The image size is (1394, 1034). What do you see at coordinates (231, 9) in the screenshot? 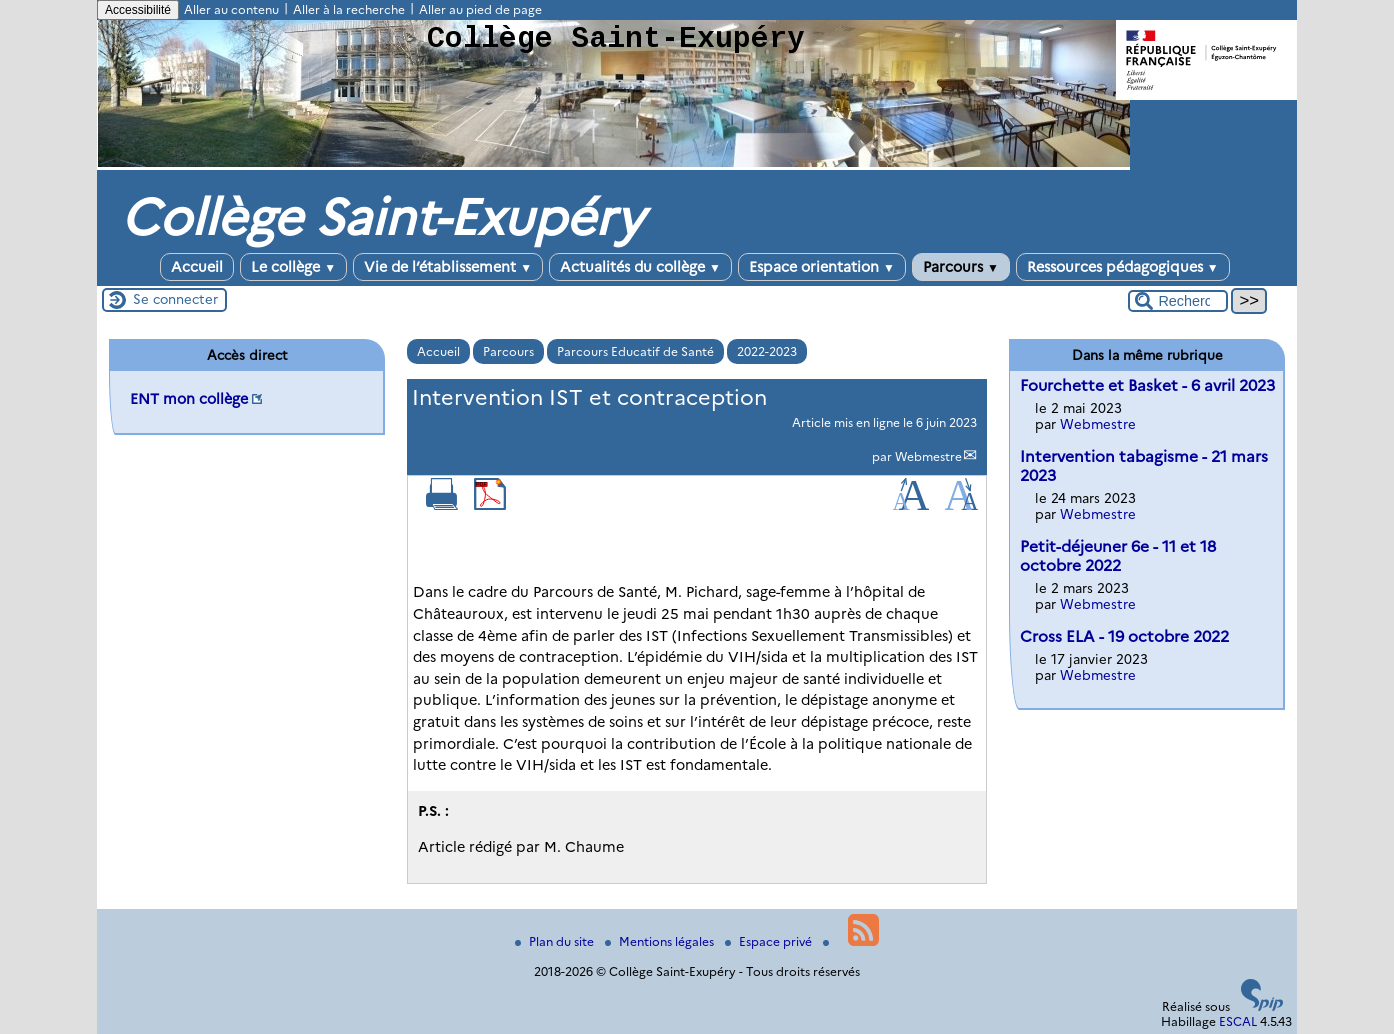
I see `Aller au contenu` at bounding box center [231, 9].